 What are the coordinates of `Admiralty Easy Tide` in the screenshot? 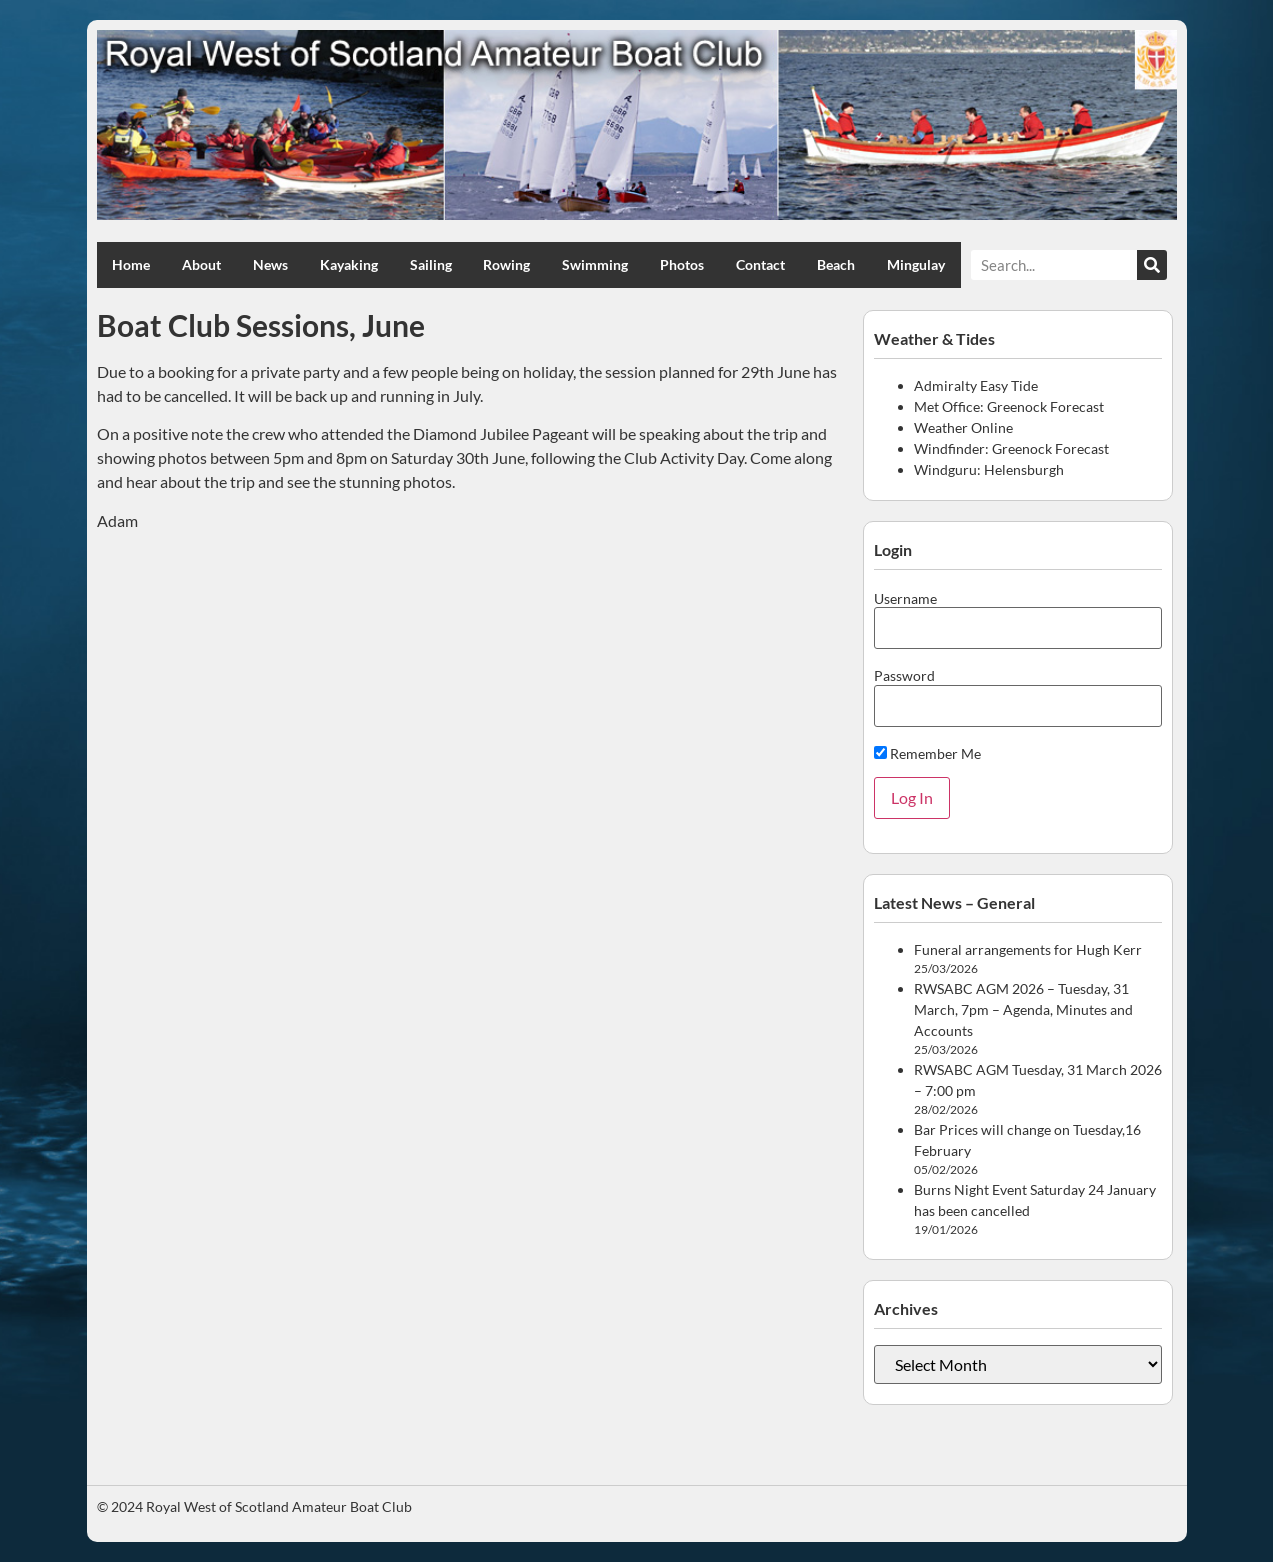 It's located at (976, 385).